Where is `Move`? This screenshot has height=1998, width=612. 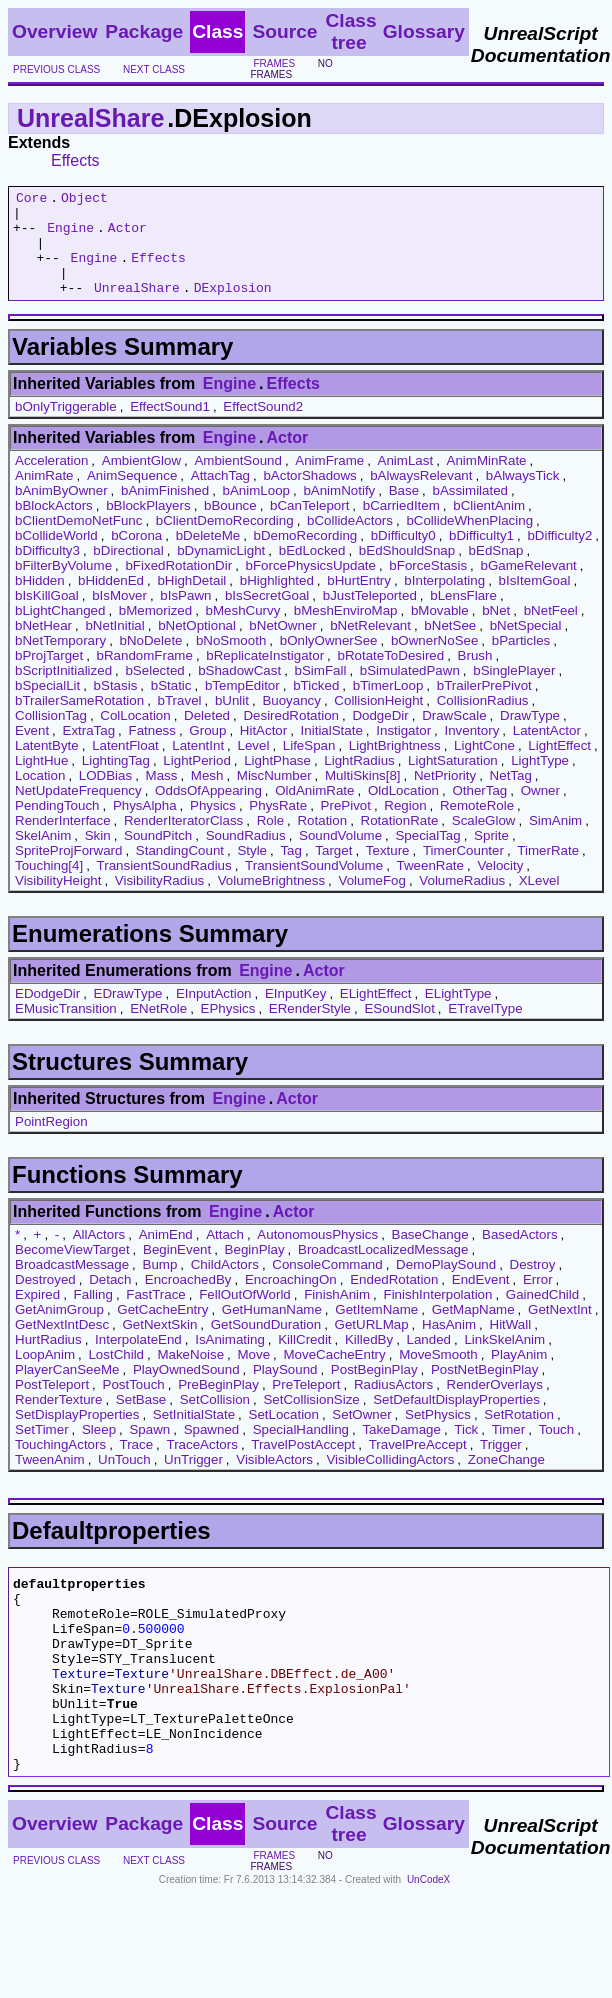
Move is located at coordinates (254, 1375).